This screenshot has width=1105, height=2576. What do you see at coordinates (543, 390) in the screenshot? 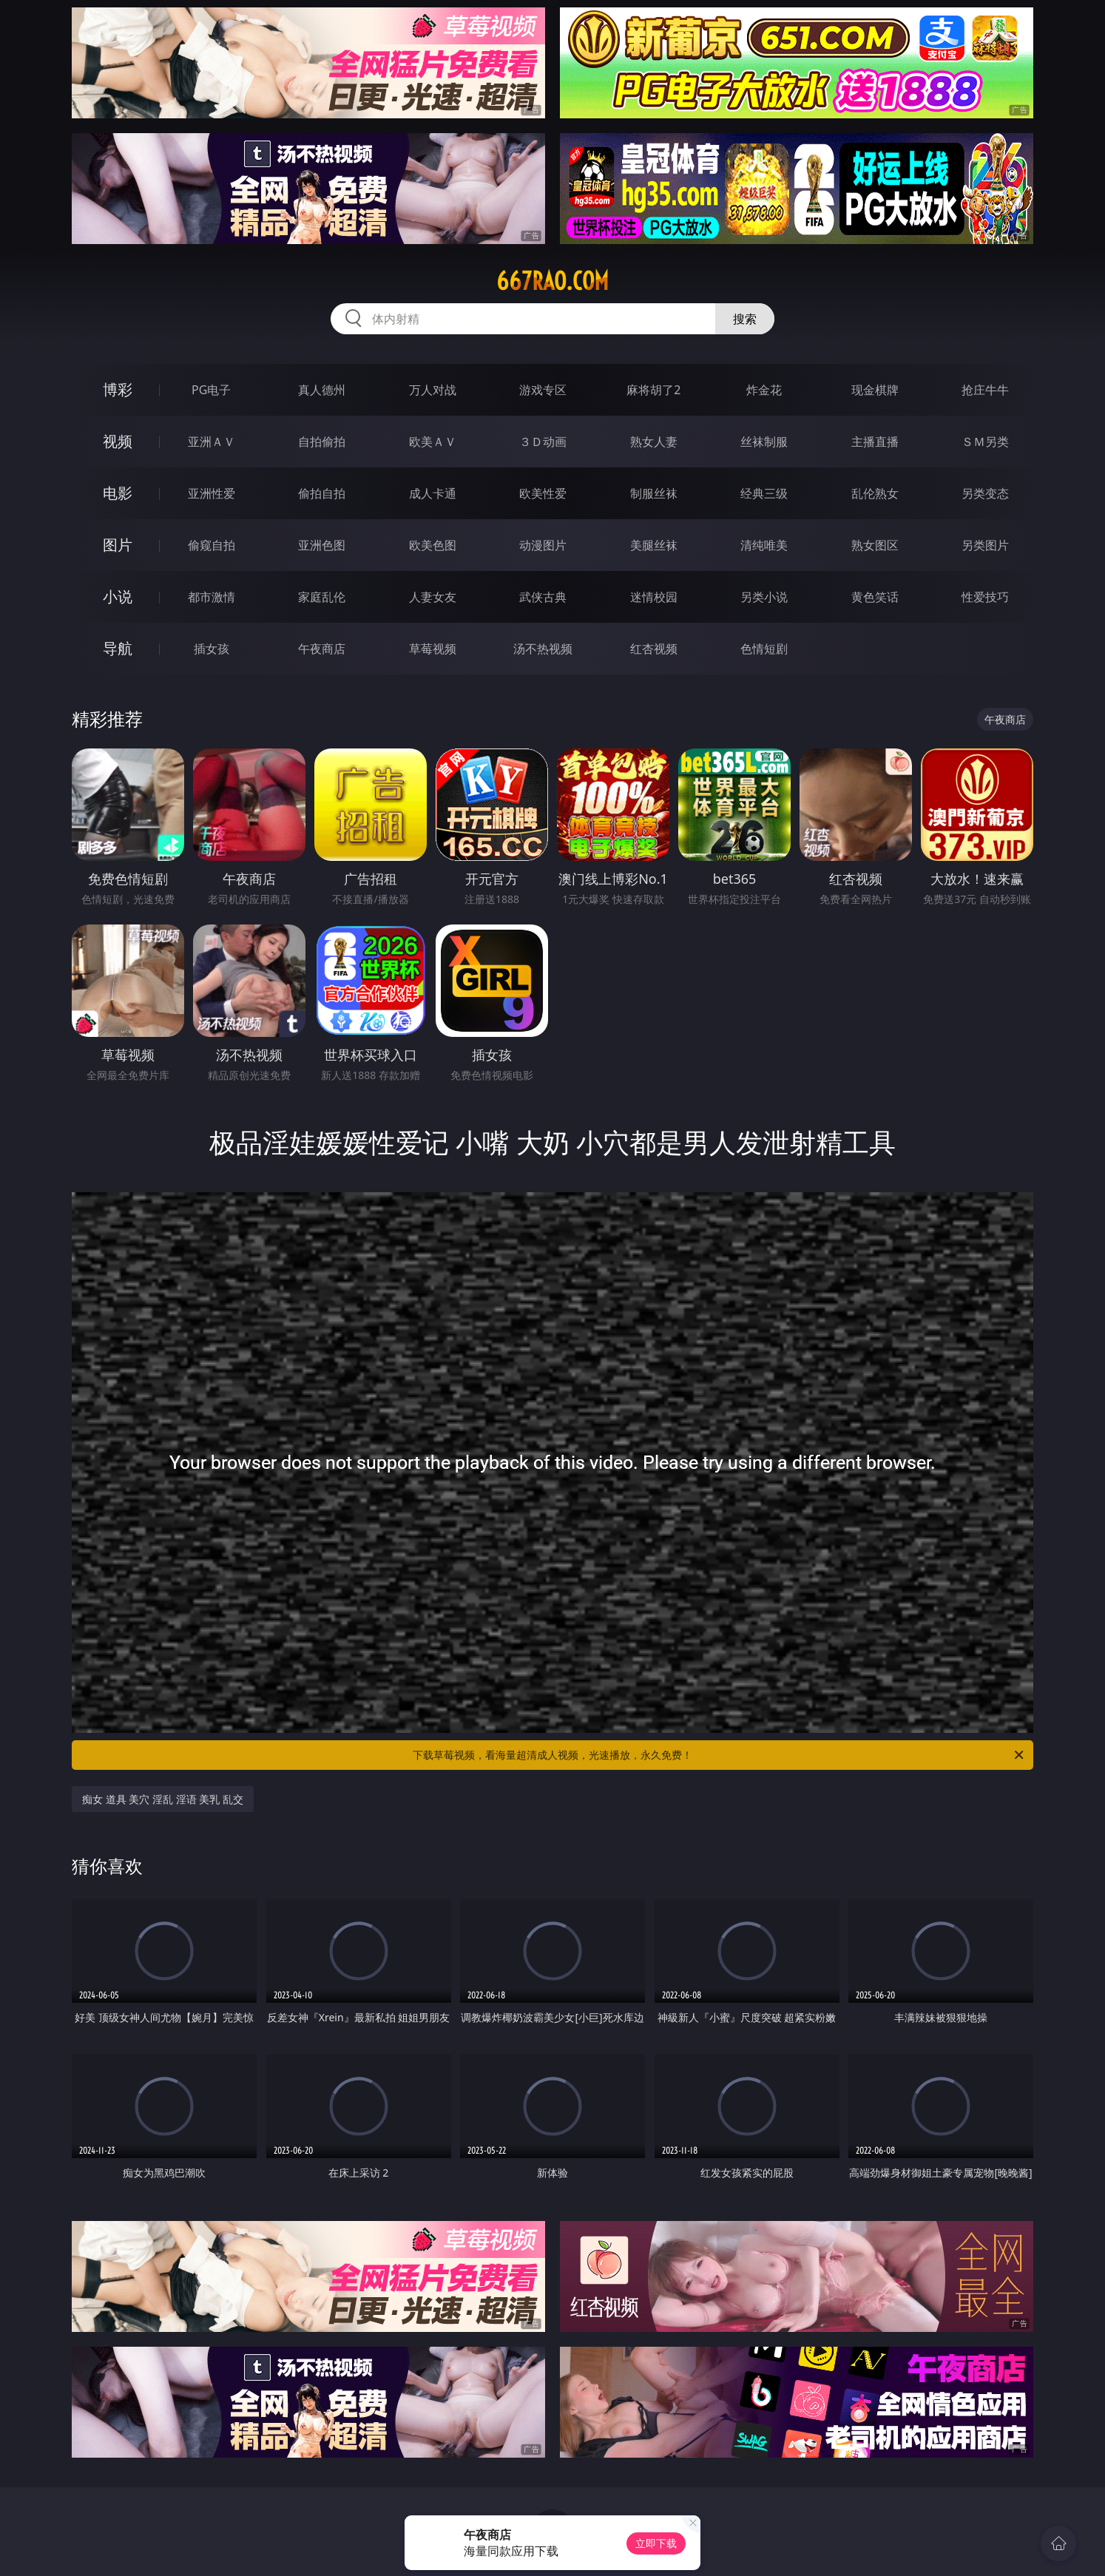
I see `游戏专区` at bounding box center [543, 390].